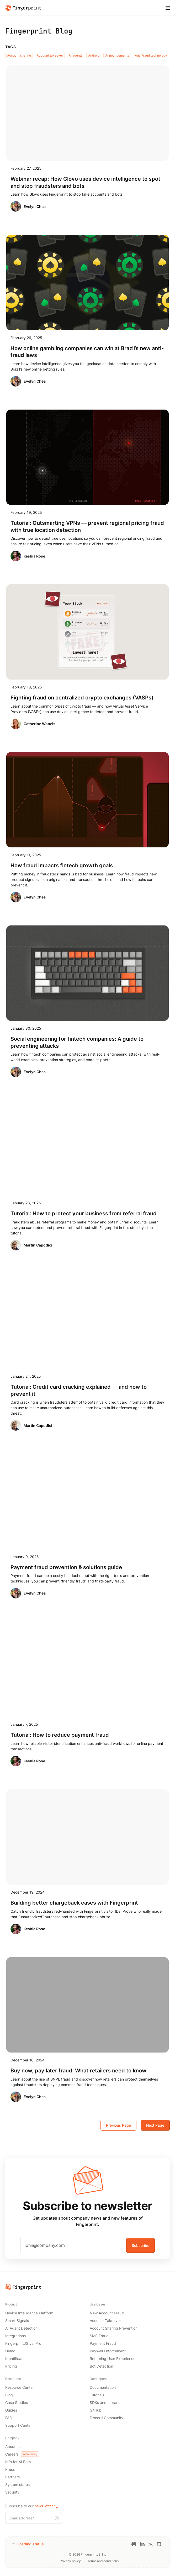  What do you see at coordinates (112, 2358) in the screenshot?
I see `Returning User Experience` at bounding box center [112, 2358].